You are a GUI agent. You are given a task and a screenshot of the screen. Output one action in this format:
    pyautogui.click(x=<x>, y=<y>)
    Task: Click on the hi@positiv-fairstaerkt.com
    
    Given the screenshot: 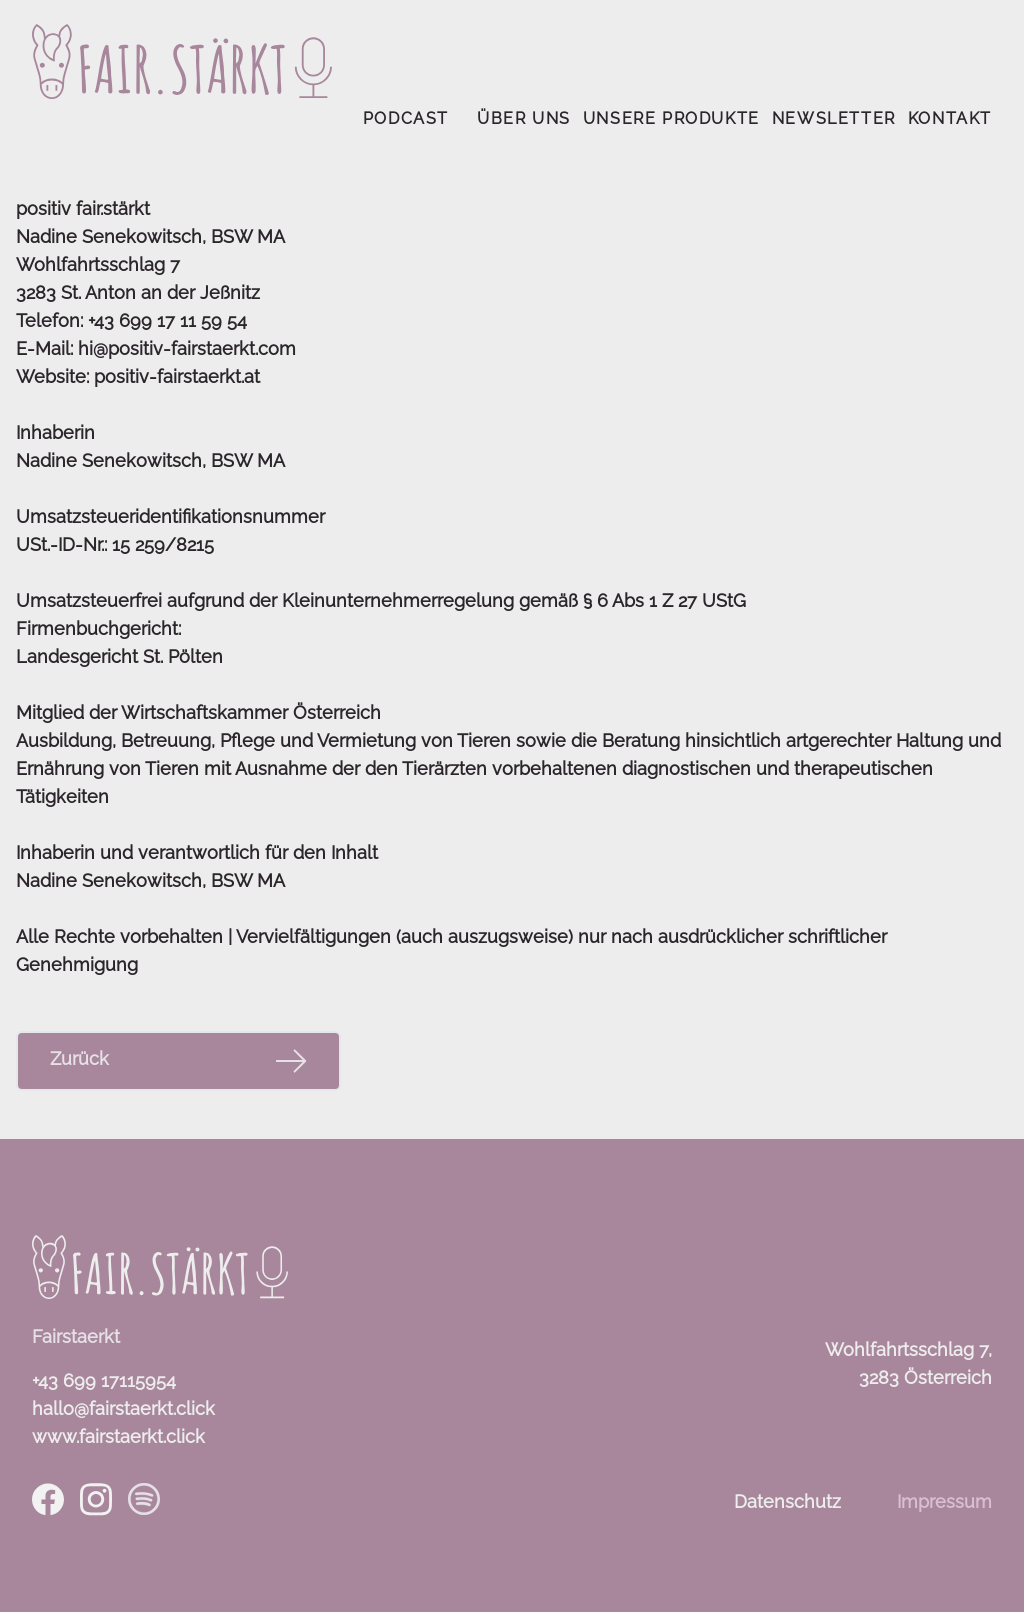 What is the action you would take?
    pyautogui.click(x=187, y=348)
    